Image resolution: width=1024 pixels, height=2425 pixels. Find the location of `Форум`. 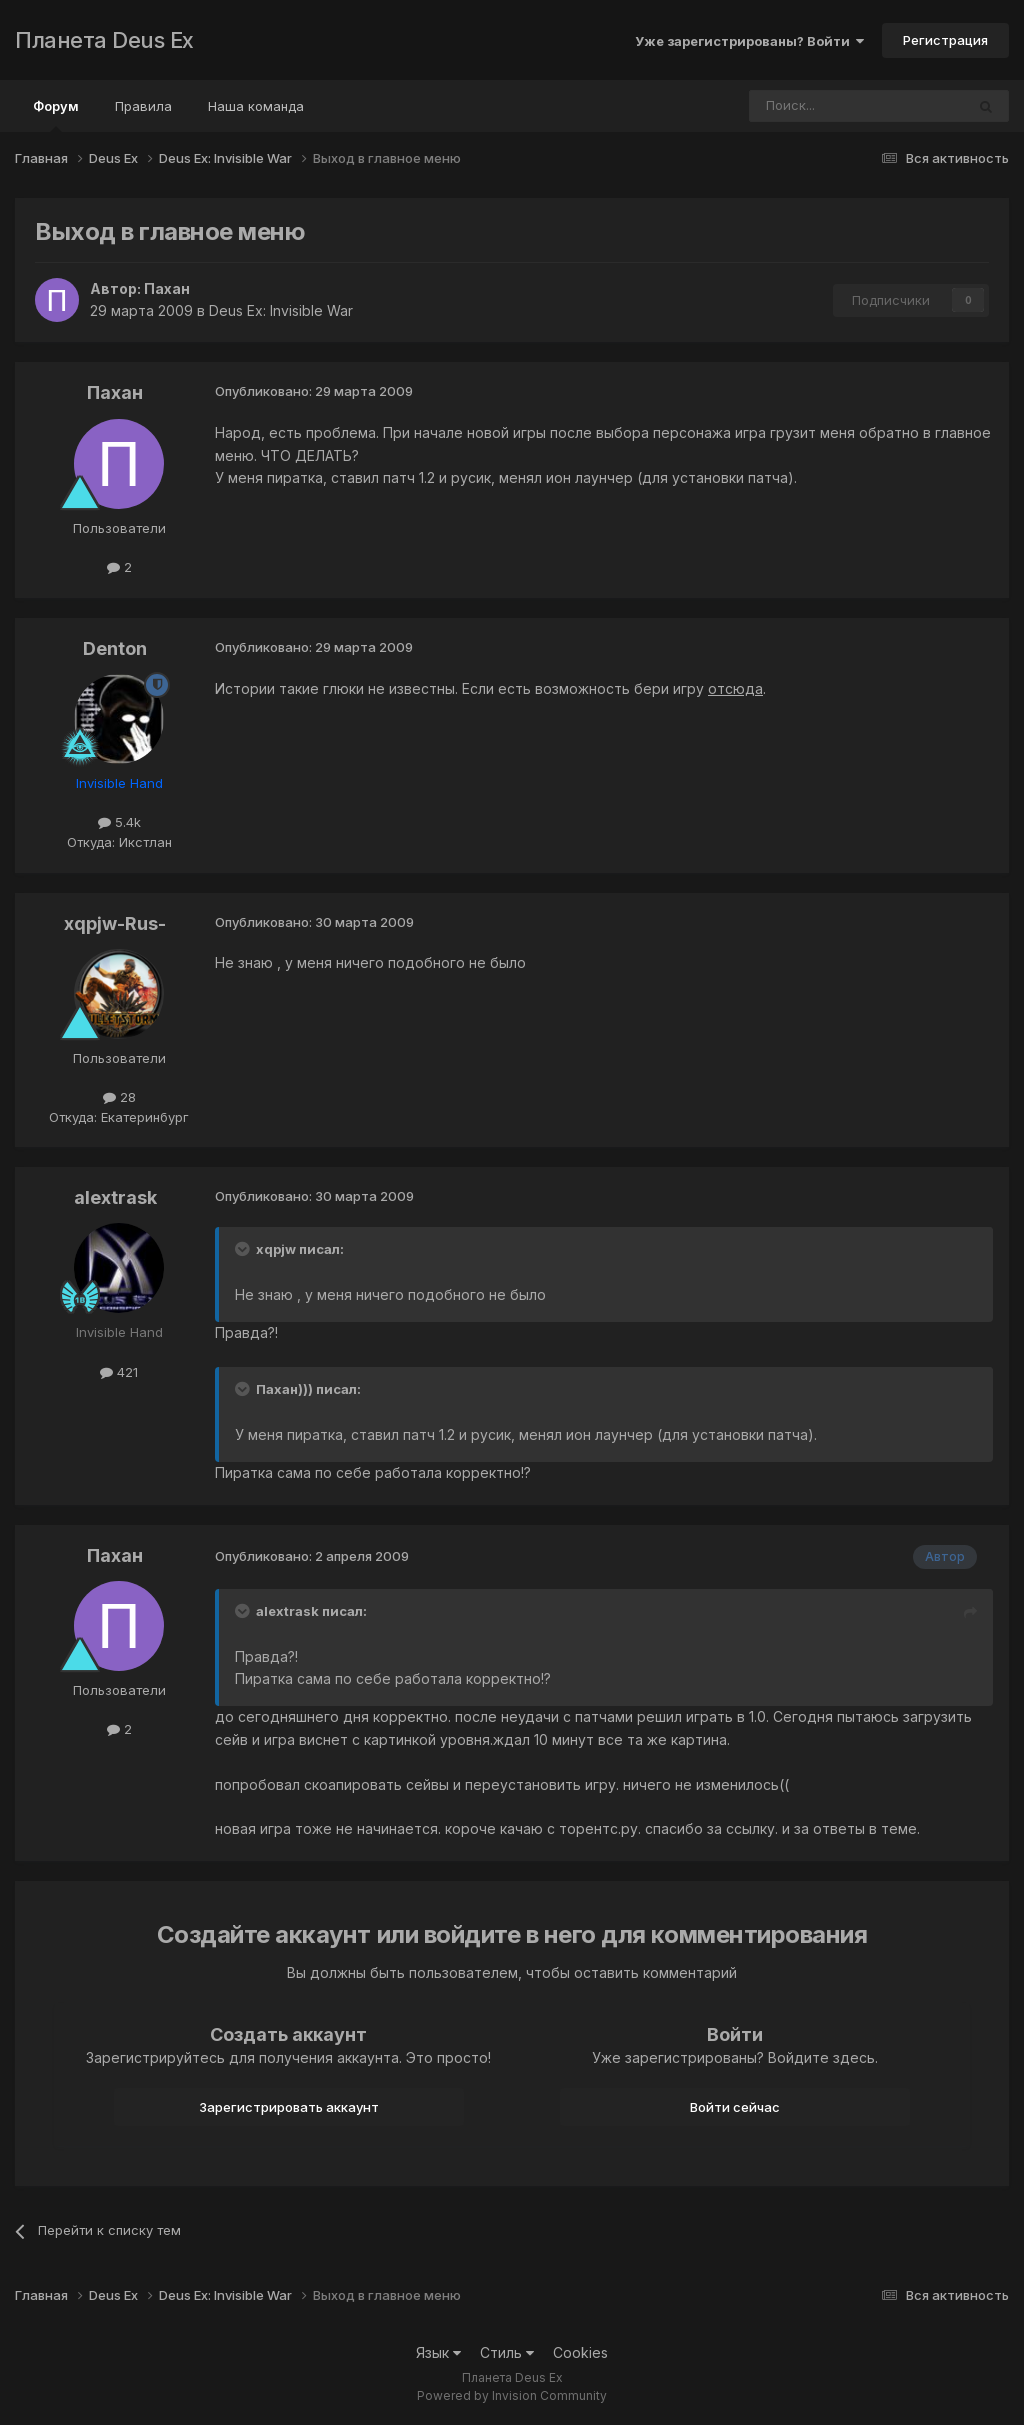

Форум is located at coordinates (56, 115).